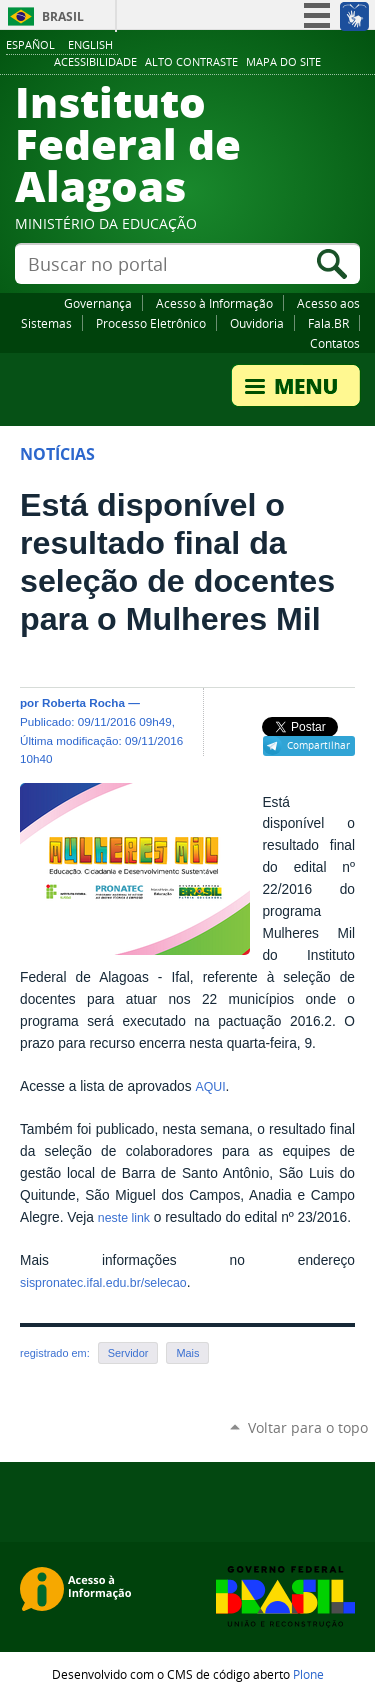  Describe the element at coordinates (187, 1353) in the screenshot. I see `Mais` at that location.